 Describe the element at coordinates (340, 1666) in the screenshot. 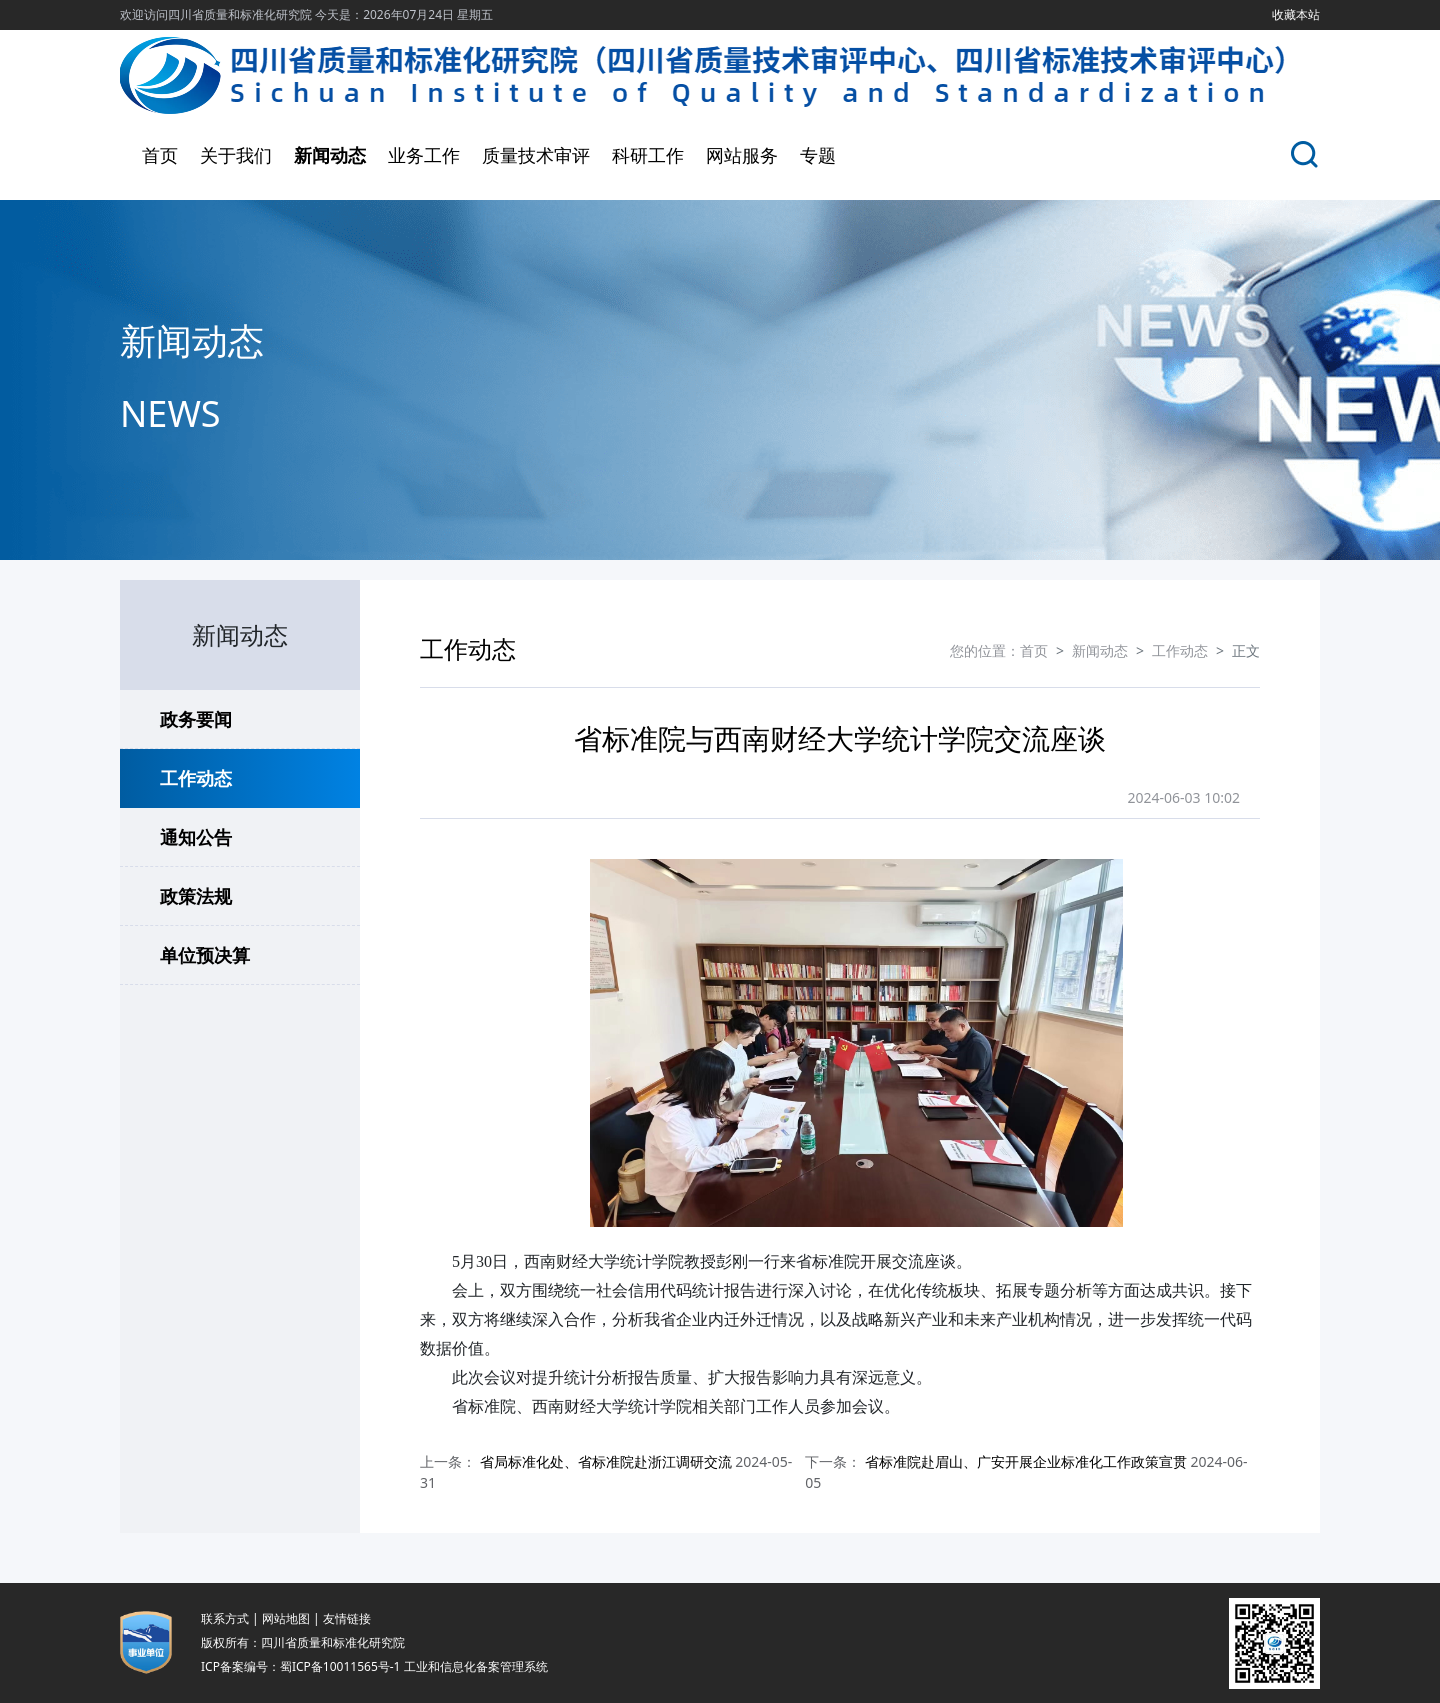

I see `蜀ICP备10011565号-1` at that location.